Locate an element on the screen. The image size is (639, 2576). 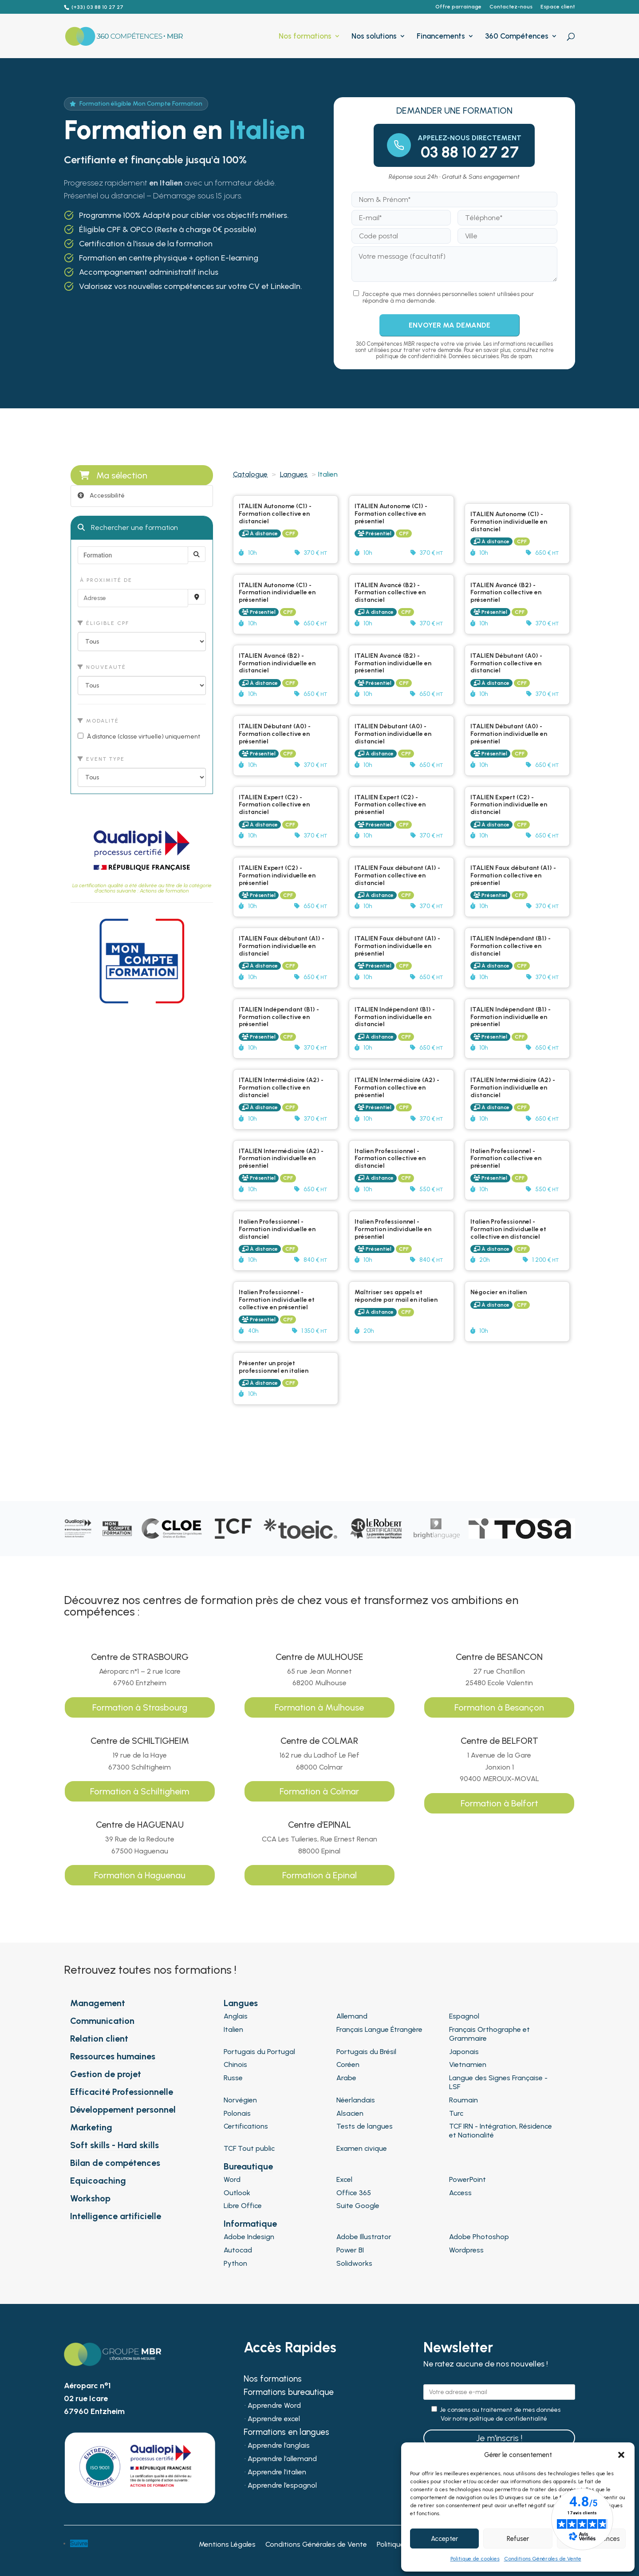
Autocad is located at coordinates (238, 2250).